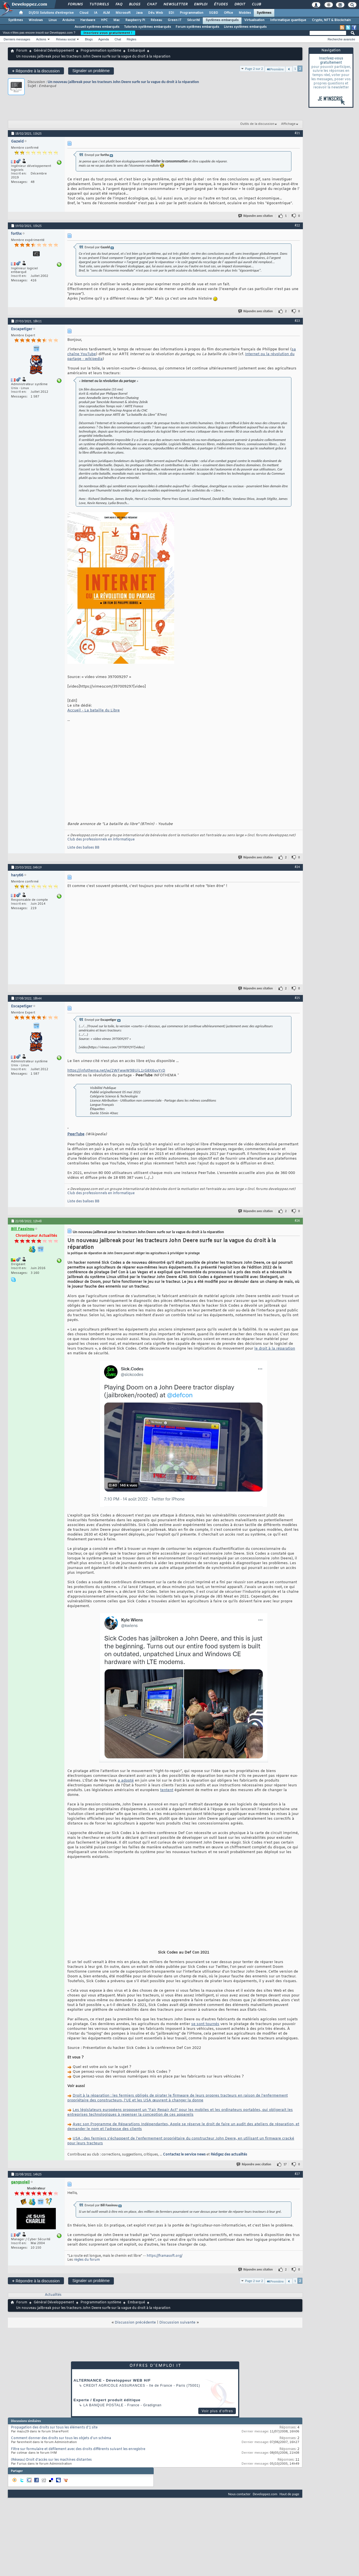 This screenshot has width=359, height=2576. Describe the element at coordinates (99, 4) in the screenshot. I see `Tutoriels` at that location.